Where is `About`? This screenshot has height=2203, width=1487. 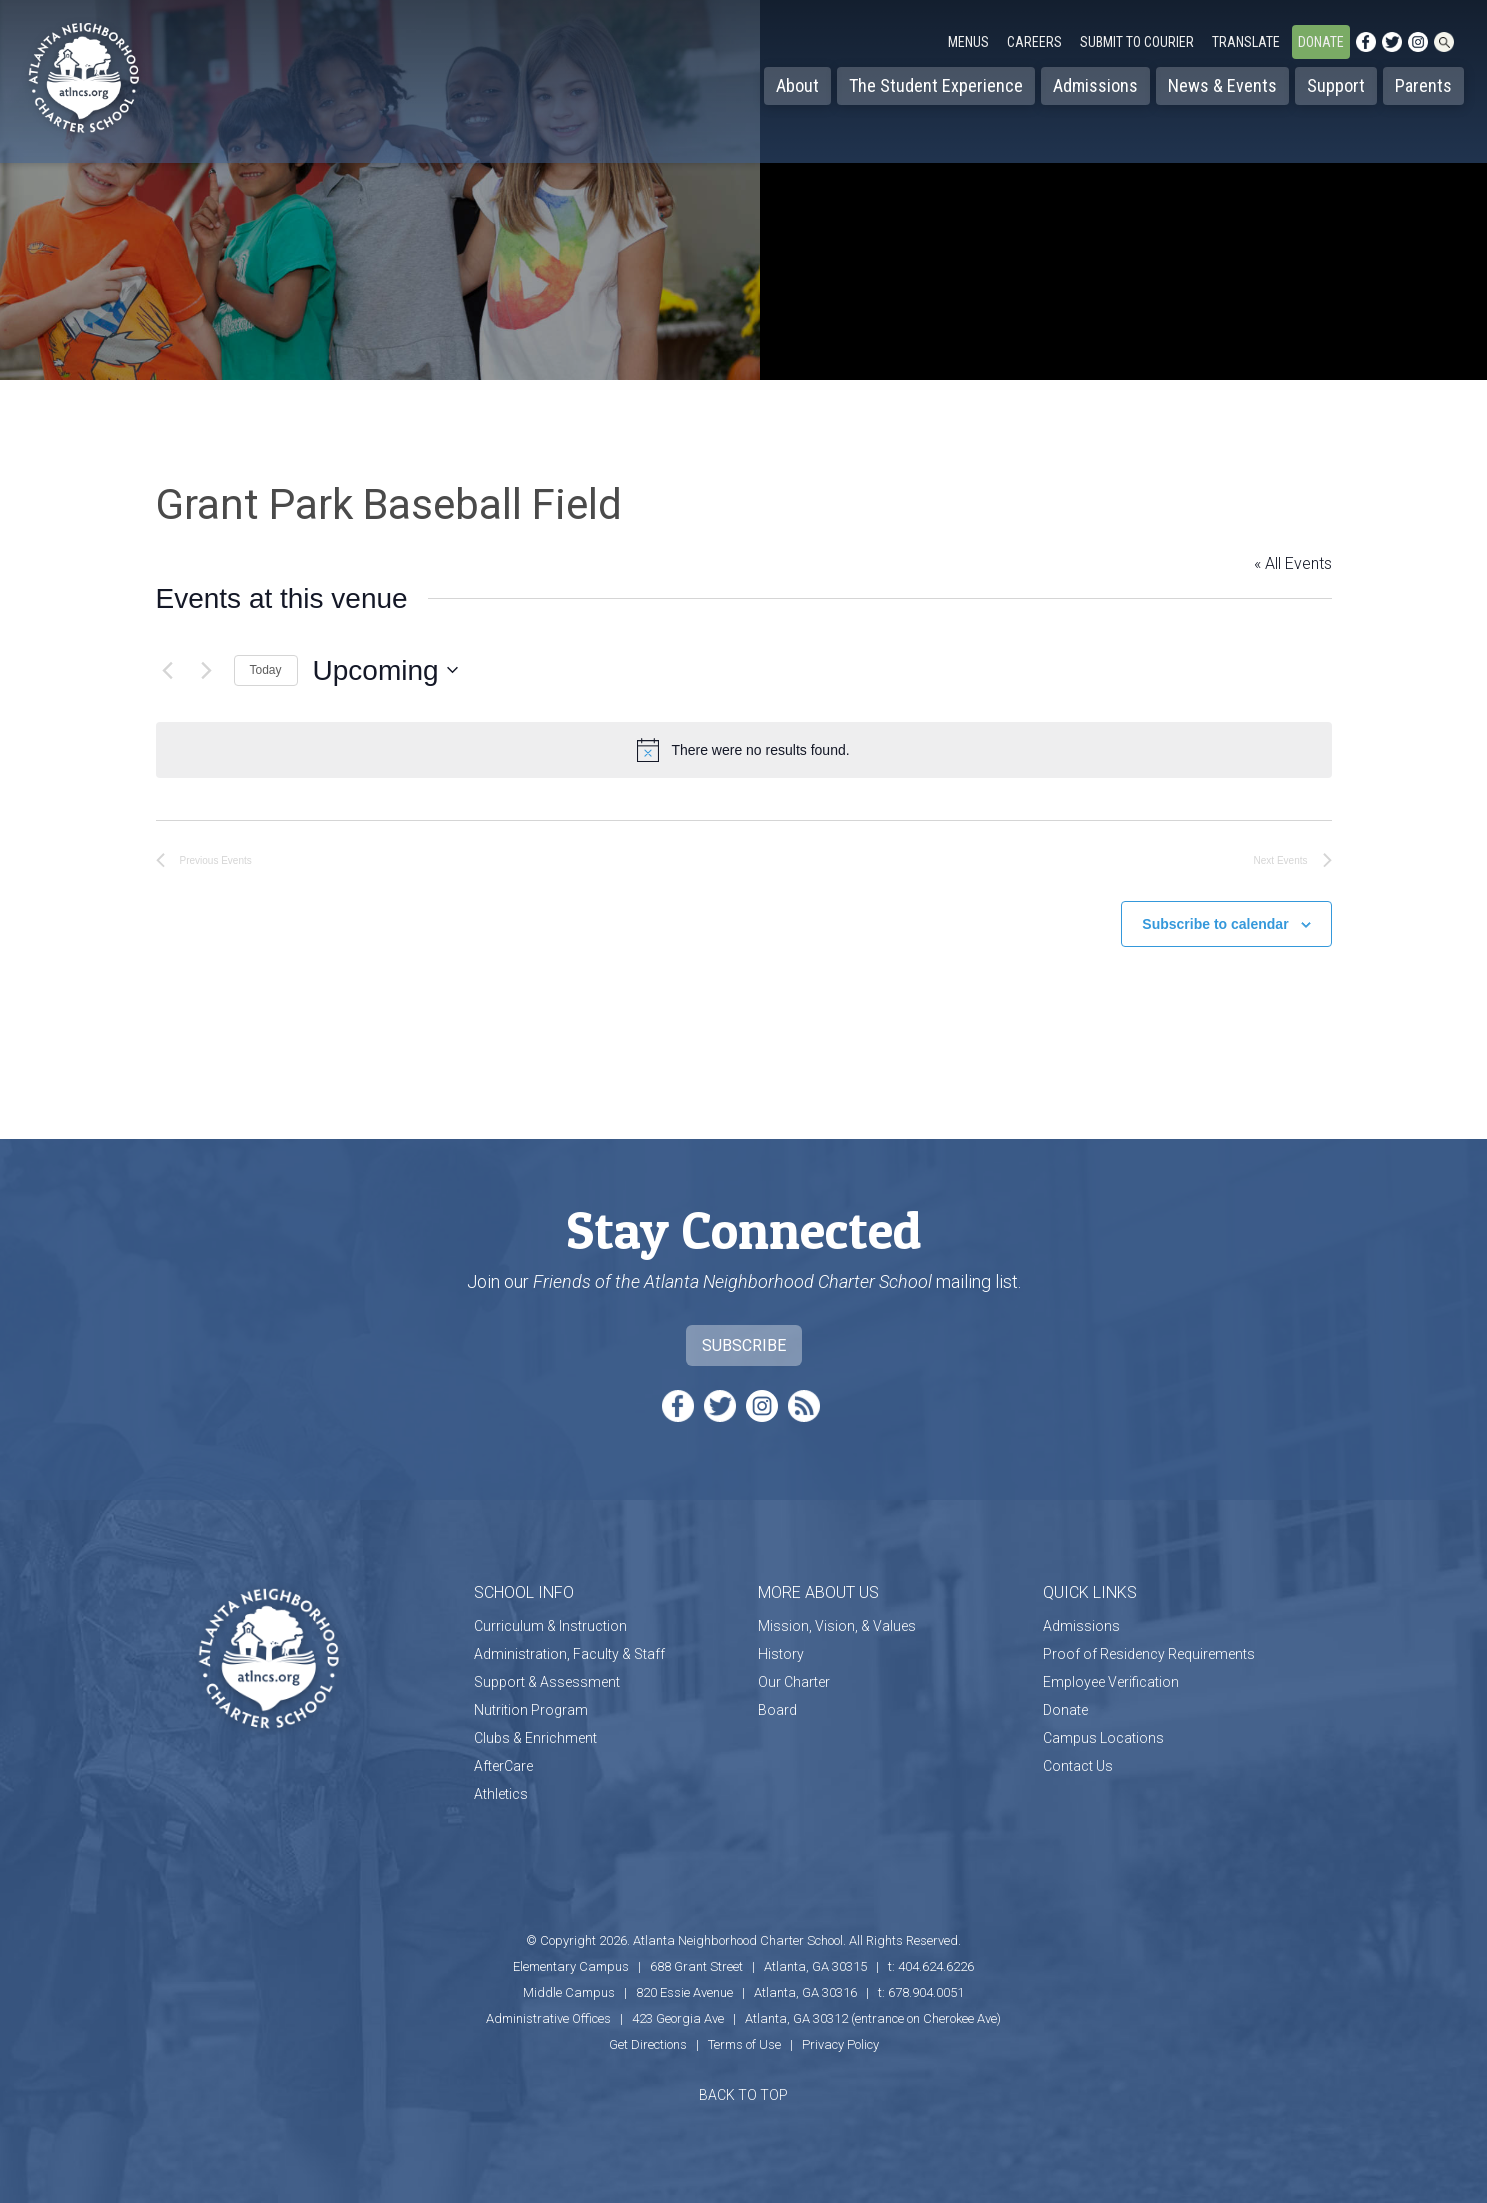
About is located at coordinates (797, 85).